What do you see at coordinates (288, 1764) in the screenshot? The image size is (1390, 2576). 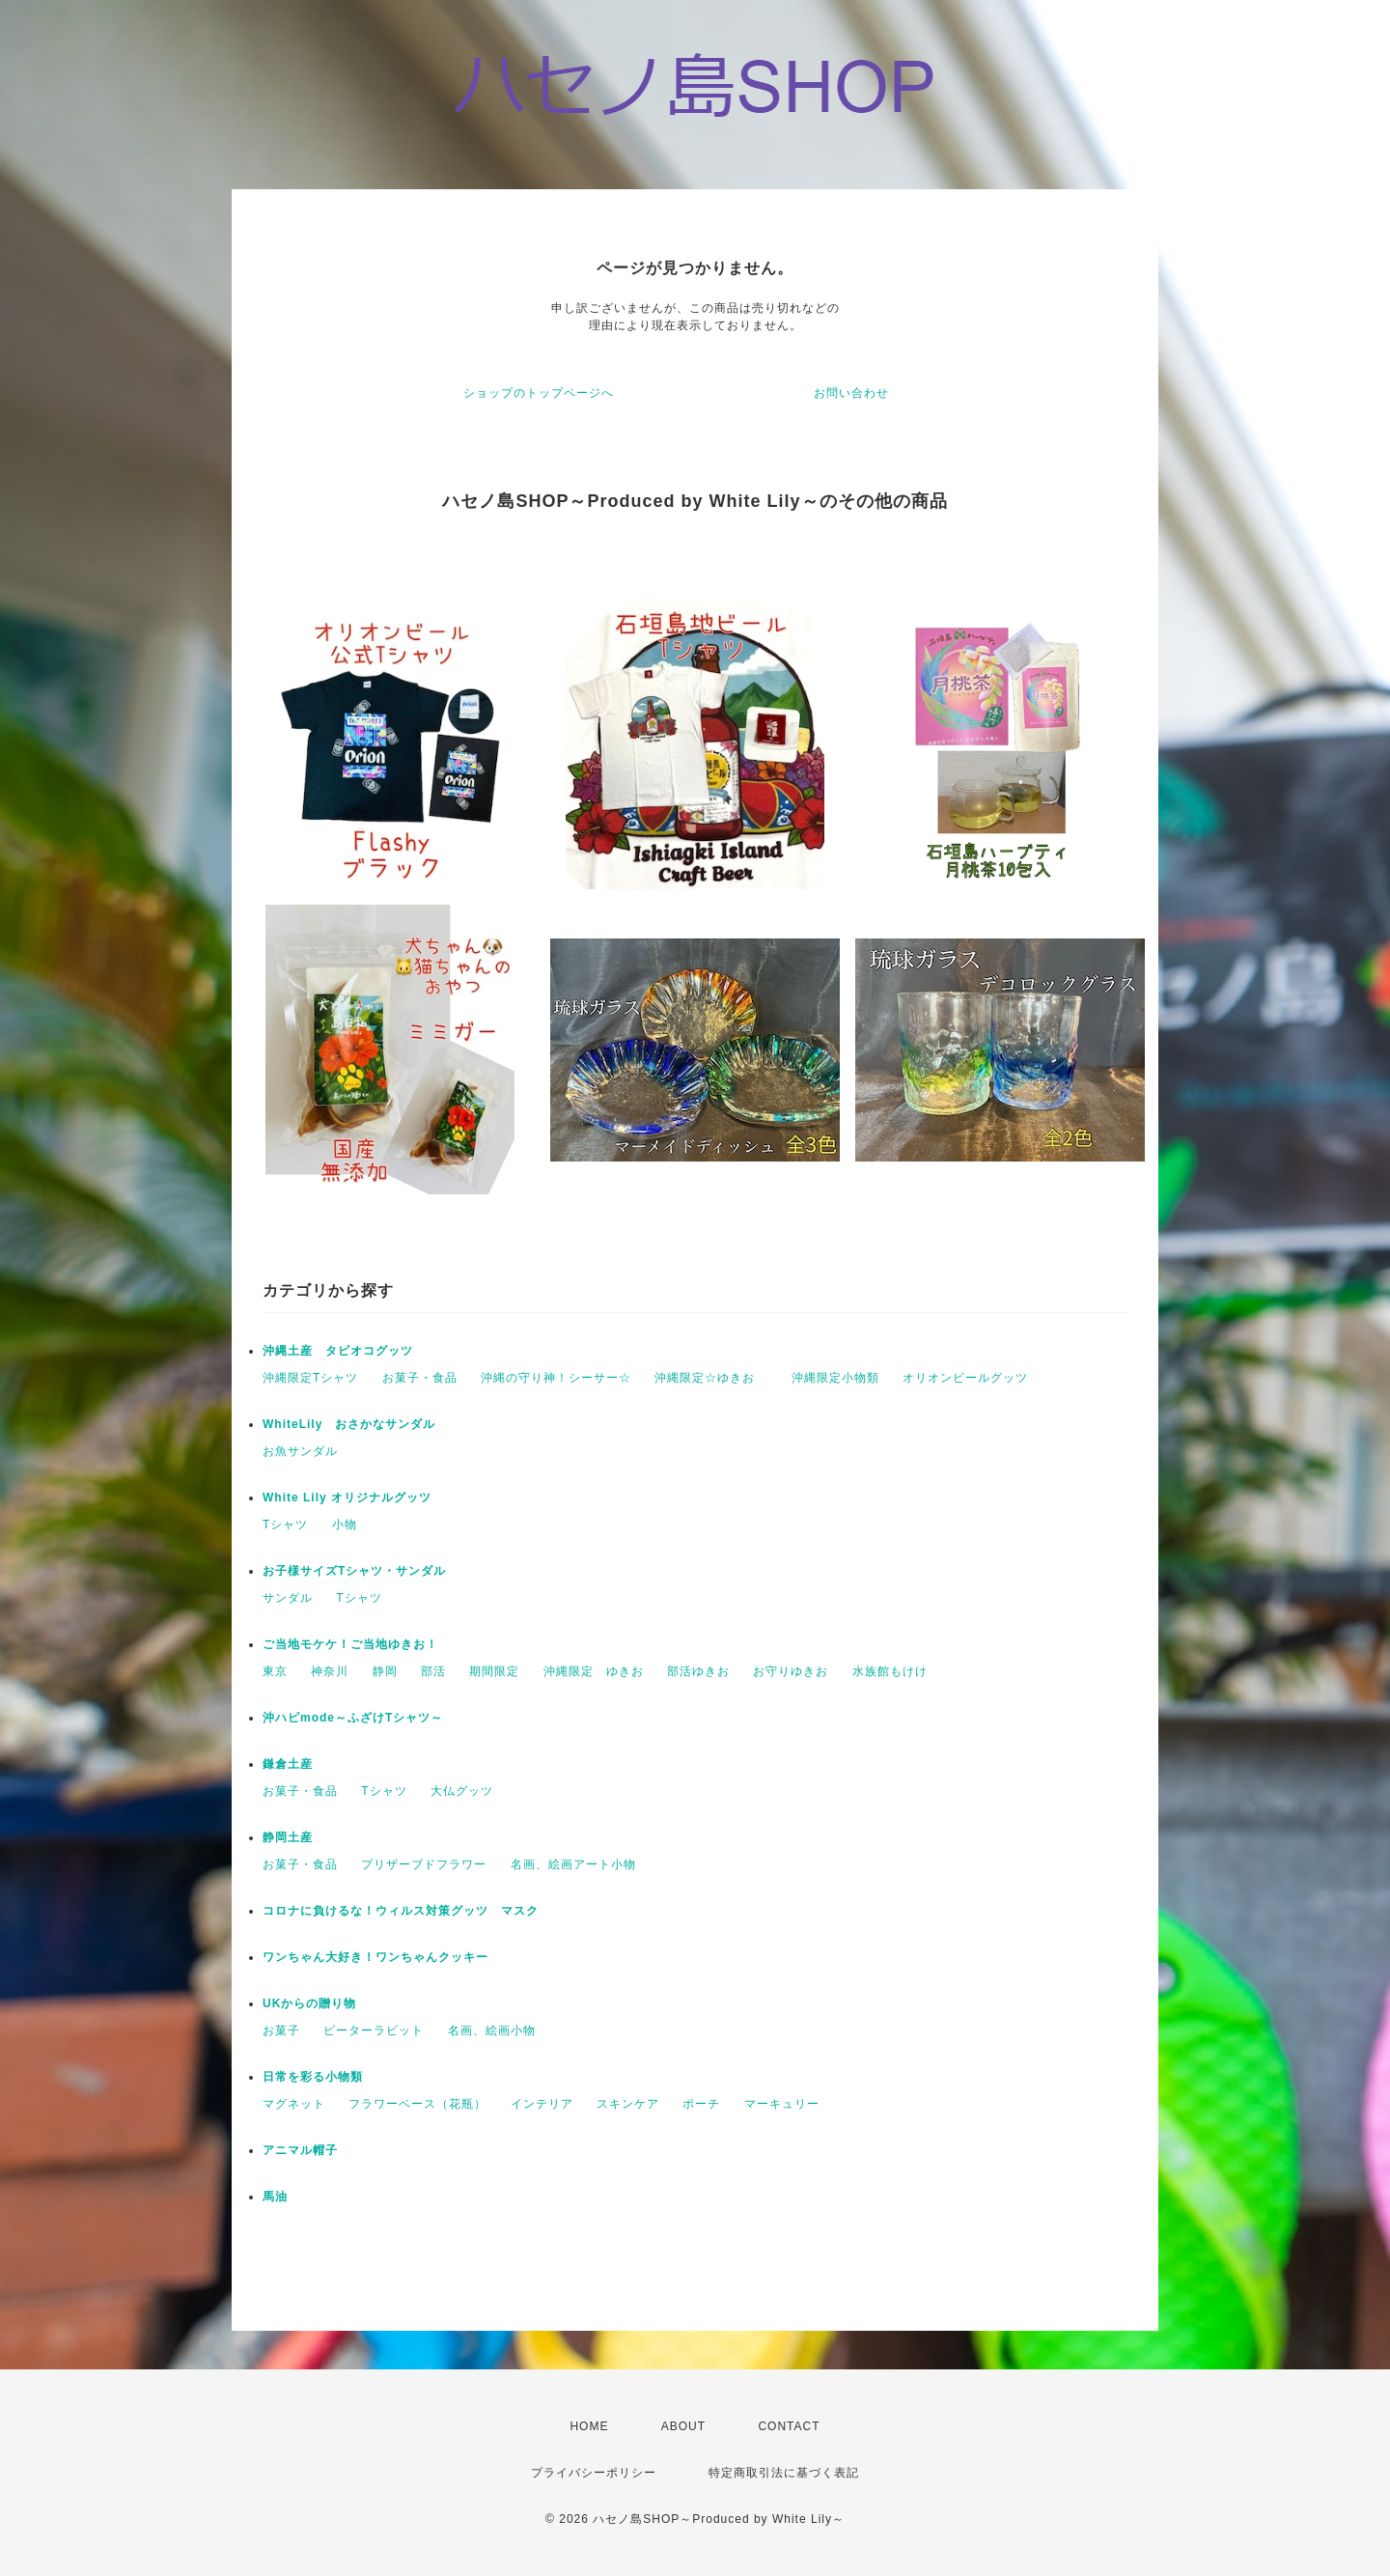 I see `鎌倉土産` at bounding box center [288, 1764].